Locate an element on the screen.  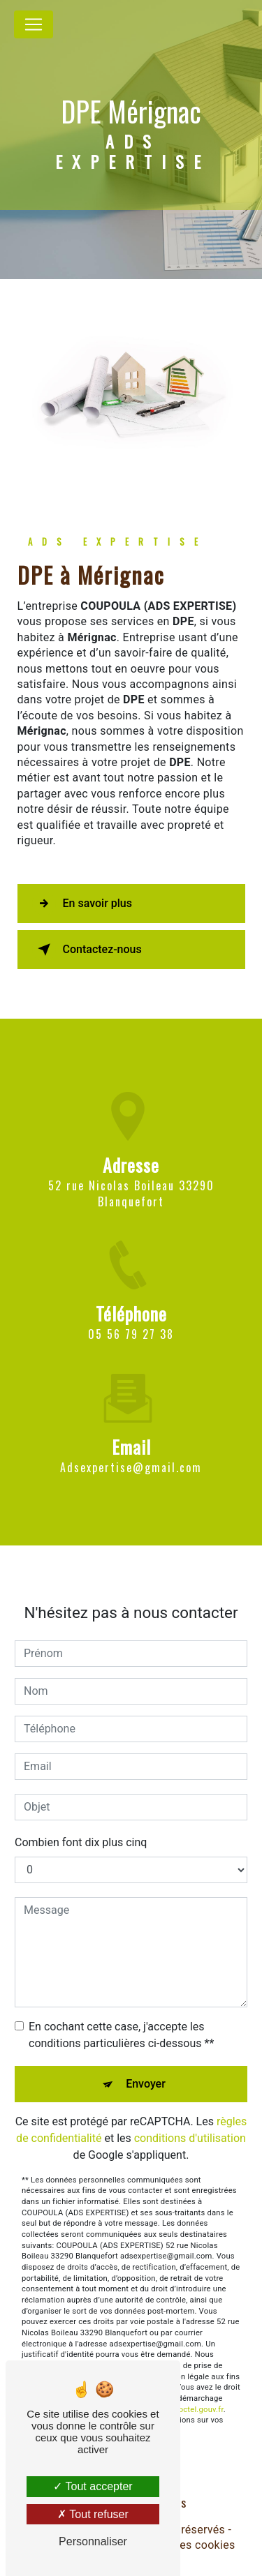
En cochant cette case, j'accepte les conditions particulières ci-dessous ** is located at coordinates (121, 2014).